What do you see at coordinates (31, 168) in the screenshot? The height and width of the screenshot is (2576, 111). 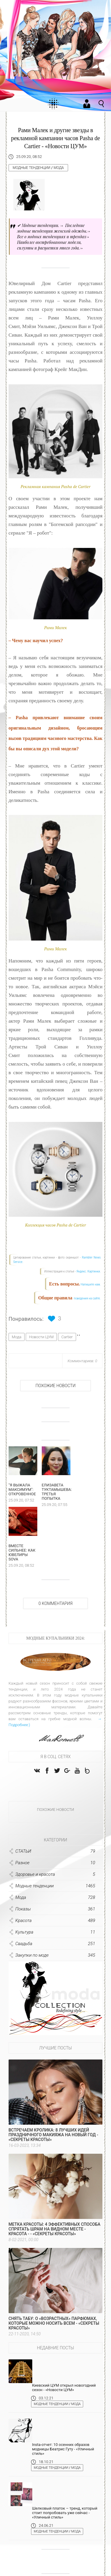 I see `Модные тенденции` at bounding box center [31, 168].